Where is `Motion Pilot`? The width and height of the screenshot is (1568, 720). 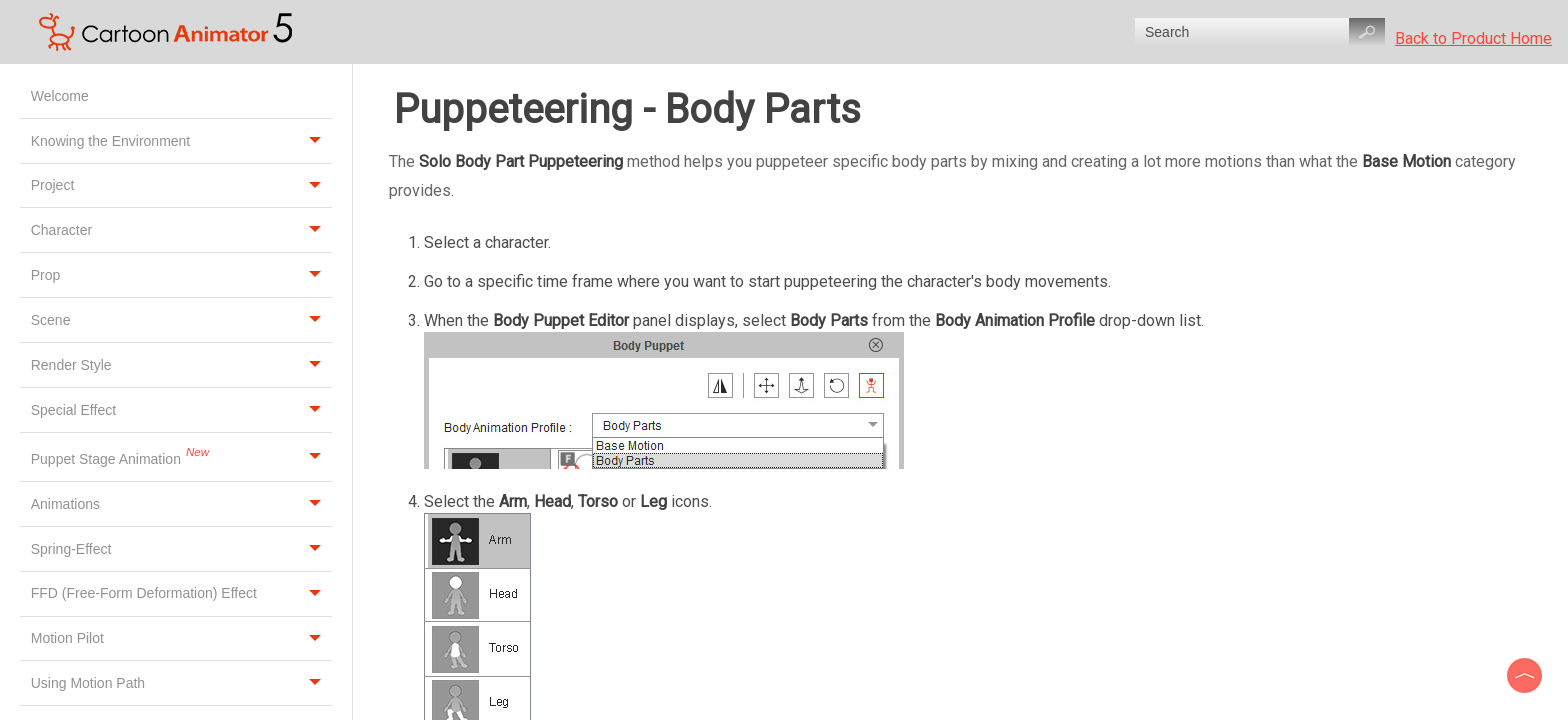 Motion Pilot is located at coordinates (181, 639).